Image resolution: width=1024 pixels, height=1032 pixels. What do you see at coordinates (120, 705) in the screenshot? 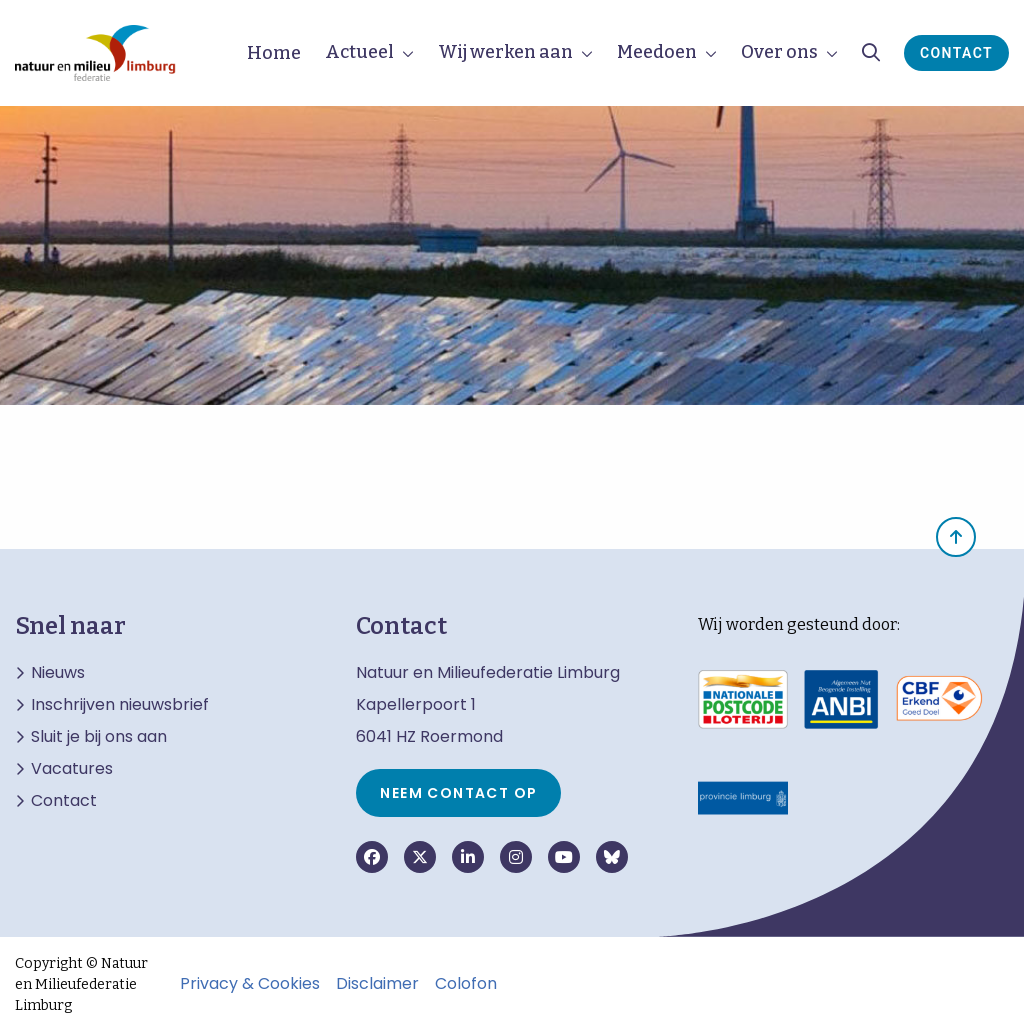
I see `Inschrijven nieuwsbrief` at bounding box center [120, 705].